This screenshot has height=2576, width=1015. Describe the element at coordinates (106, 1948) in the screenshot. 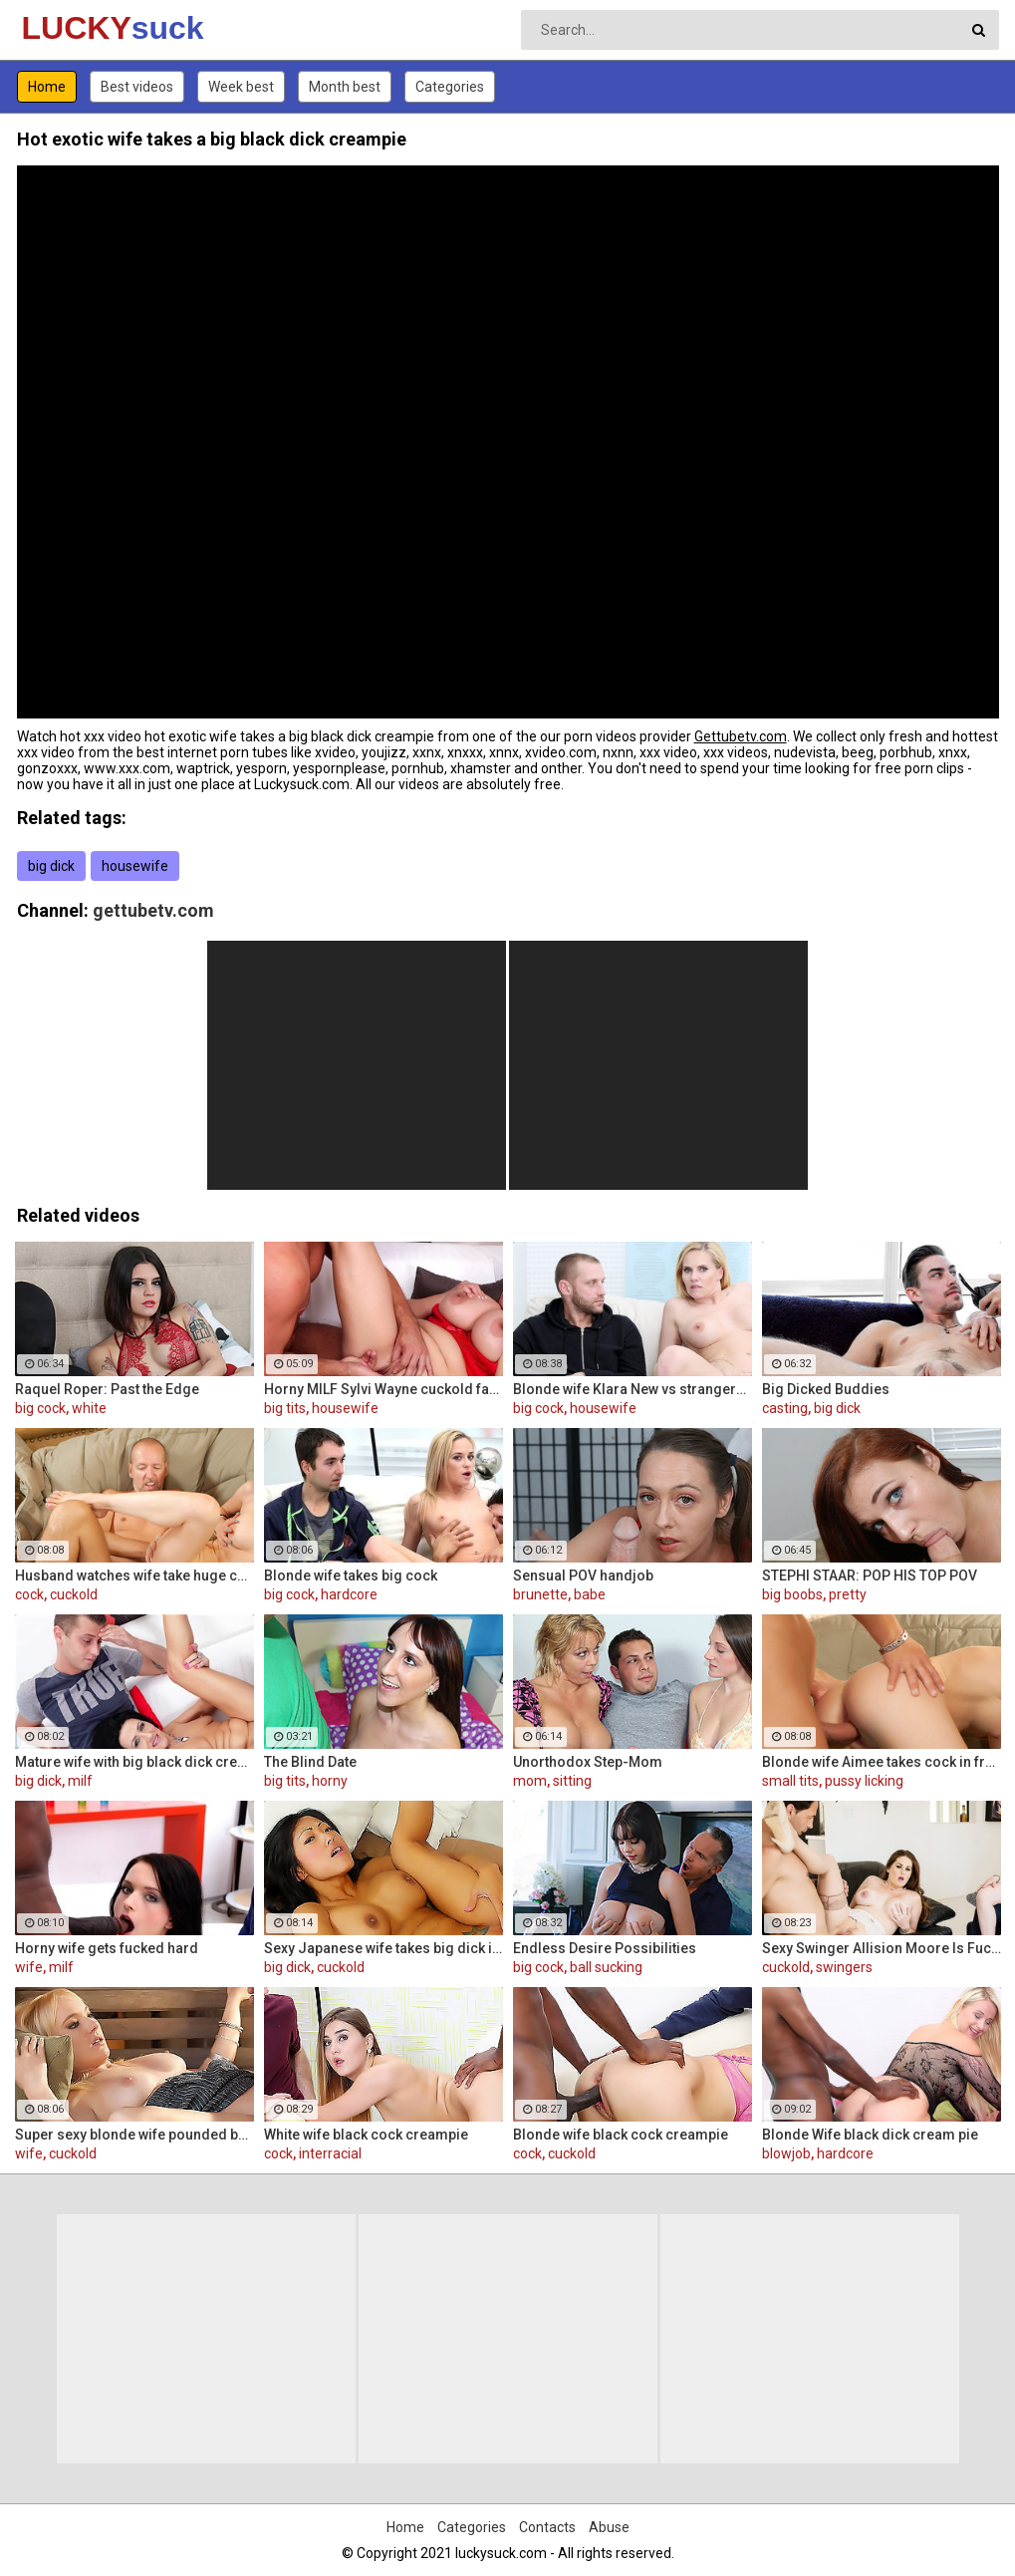

I see `Horny wife gets fucked hard` at that location.